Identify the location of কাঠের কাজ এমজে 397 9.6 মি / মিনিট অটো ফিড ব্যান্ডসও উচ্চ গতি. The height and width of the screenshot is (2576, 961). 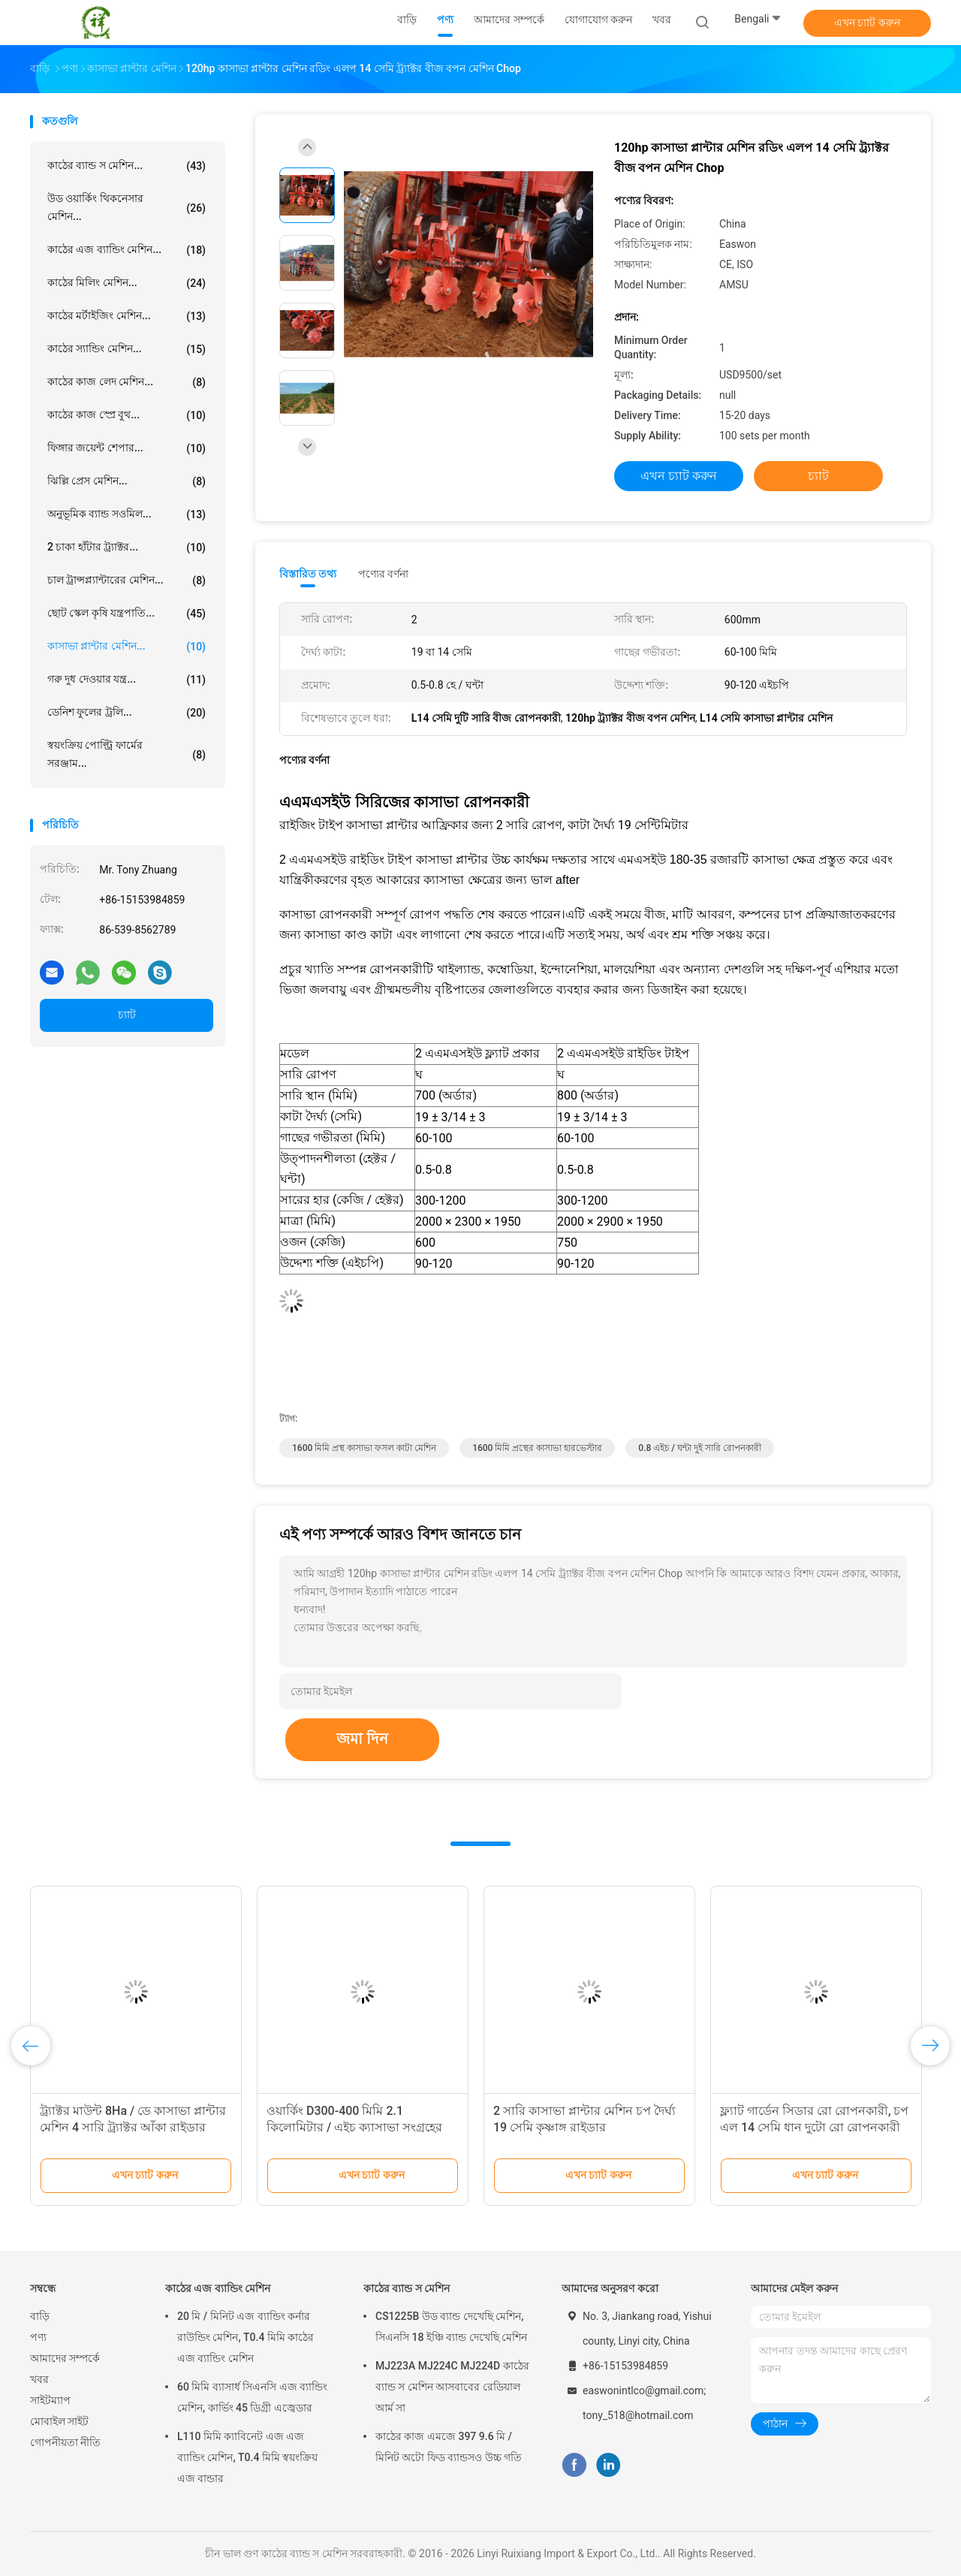
(448, 2446).